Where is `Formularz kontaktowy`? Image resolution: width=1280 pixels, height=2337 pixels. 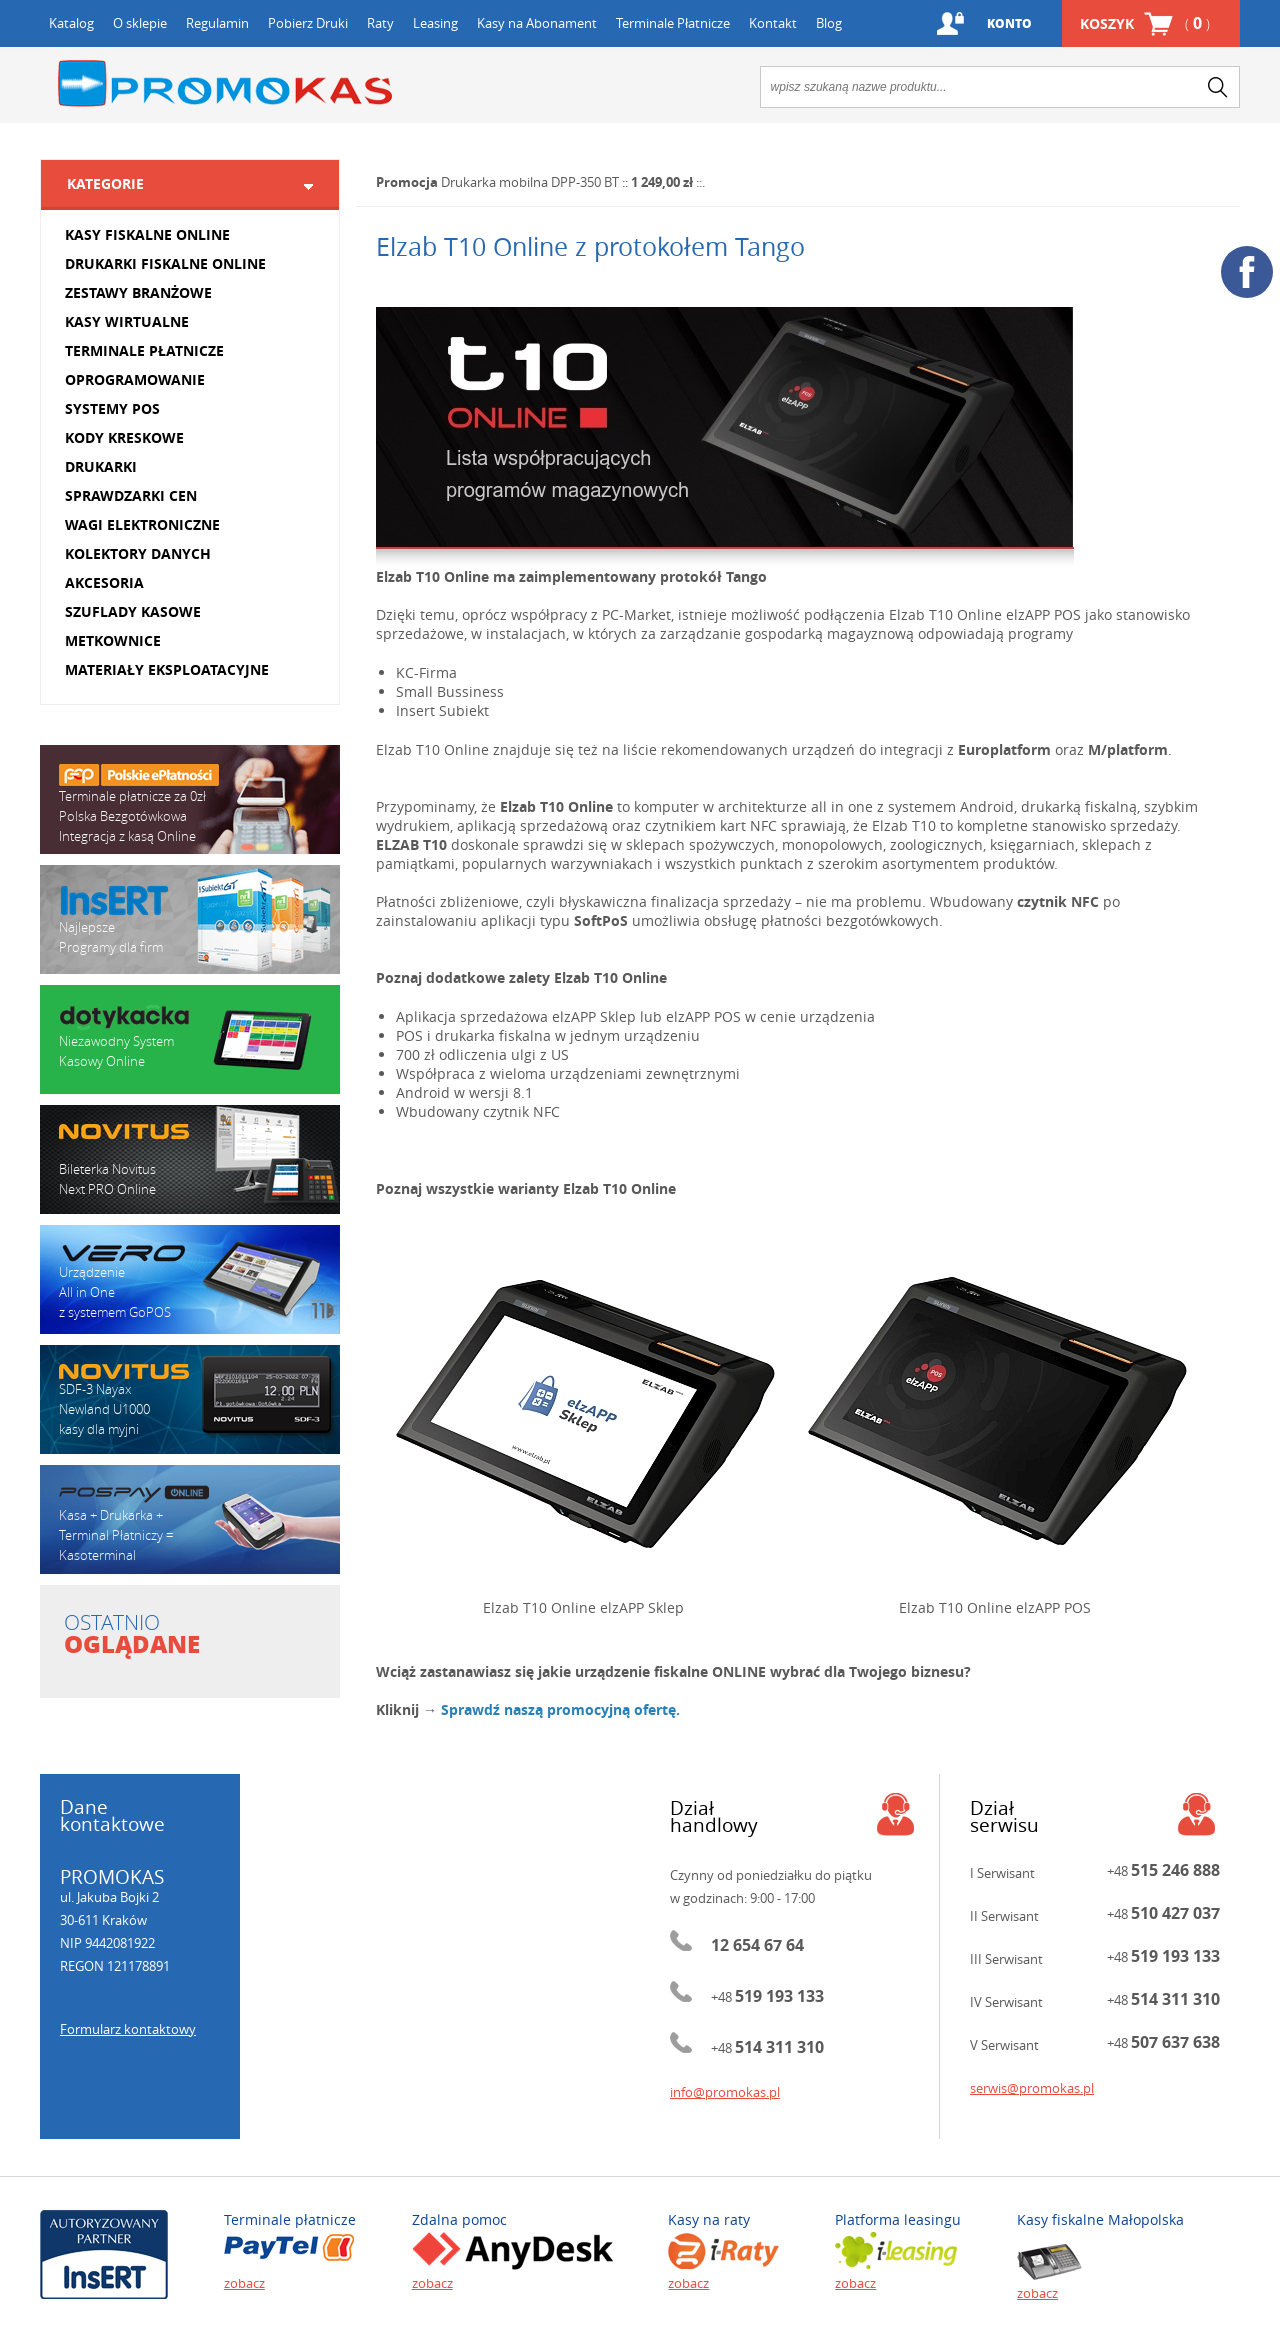 Formularz kontaktowy is located at coordinates (128, 2029).